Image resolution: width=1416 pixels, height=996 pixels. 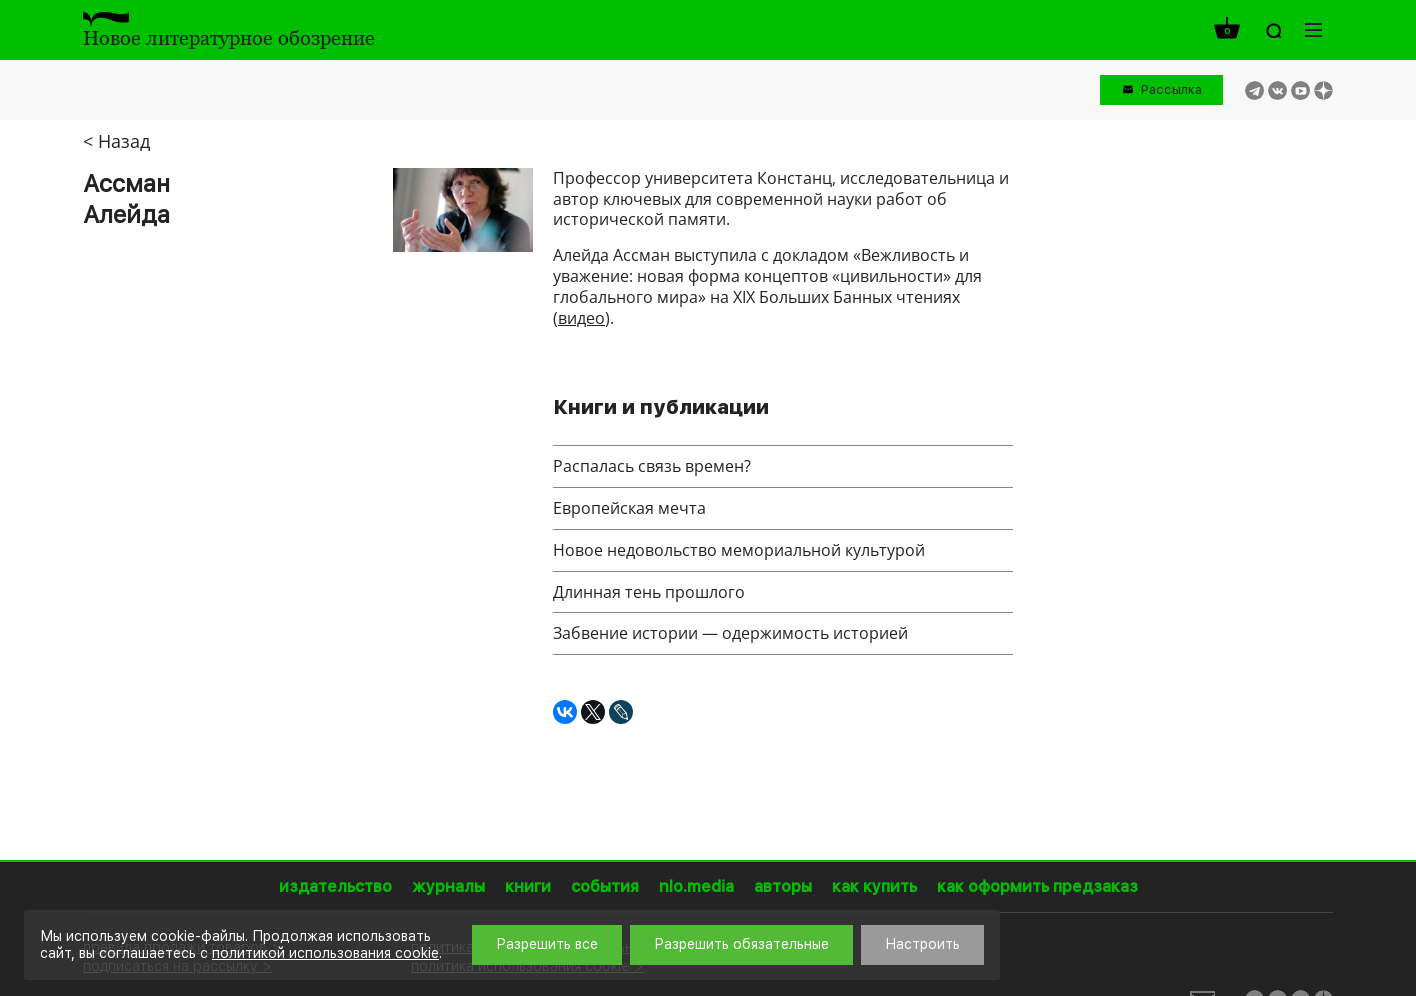 What do you see at coordinates (629, 508) in the screenshot?
I see `Европейская мечта` at bounding box center [629, 508].